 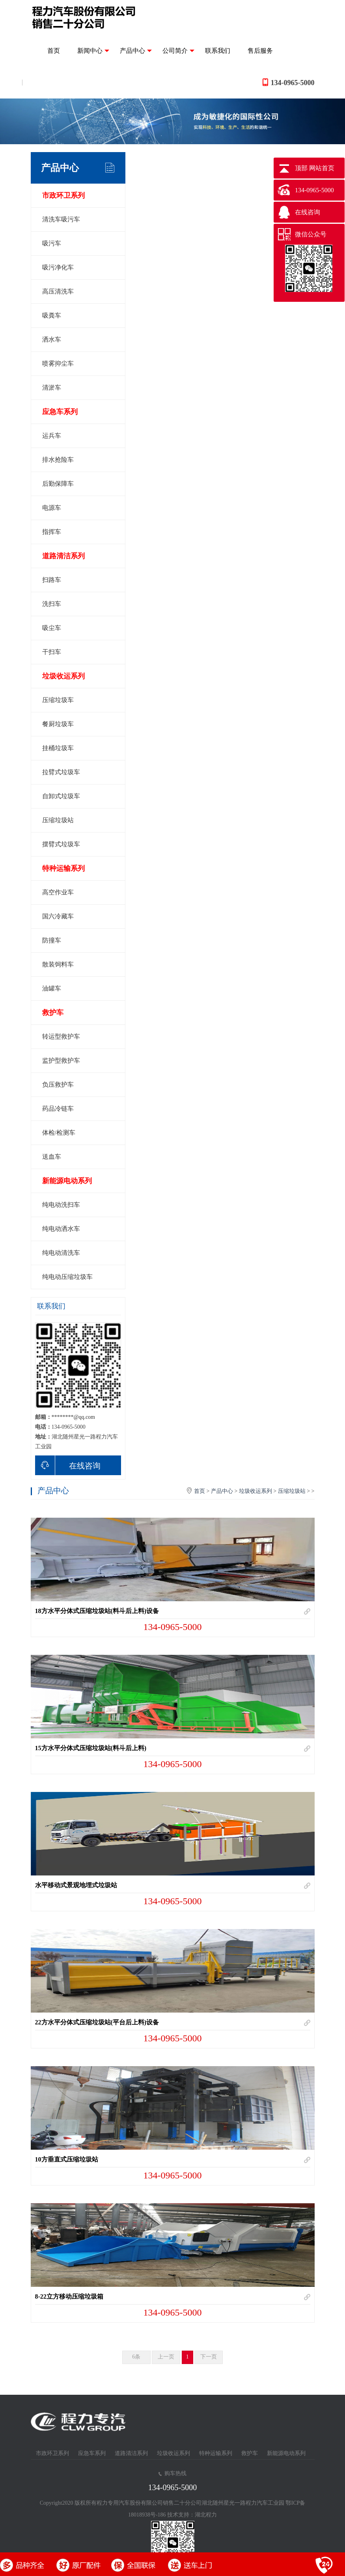 What do you see at coordinates (178, 50) in the screenshot?
I see `公司简介` at bounding box center [178, 50].